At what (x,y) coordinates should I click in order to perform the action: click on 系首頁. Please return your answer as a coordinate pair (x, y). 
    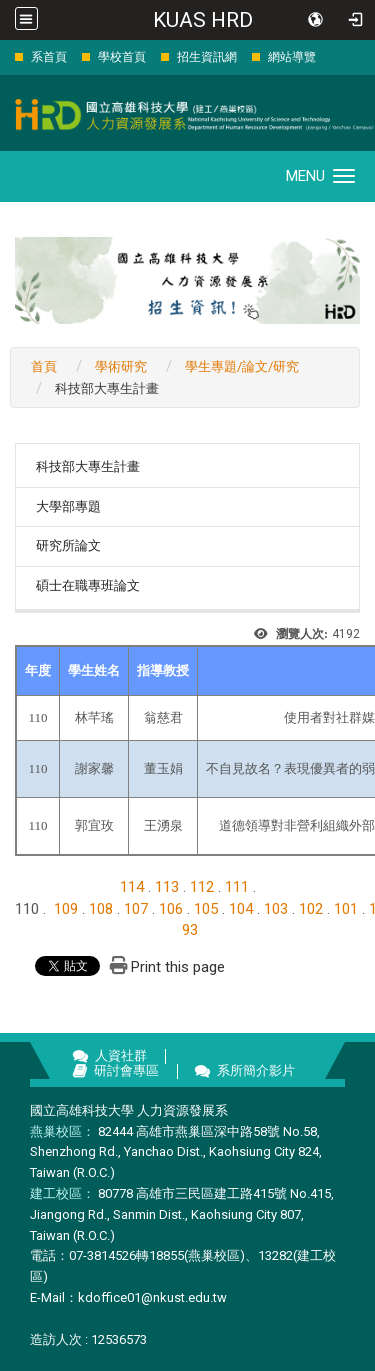
    Looking at the image, I should click on (49, 57).